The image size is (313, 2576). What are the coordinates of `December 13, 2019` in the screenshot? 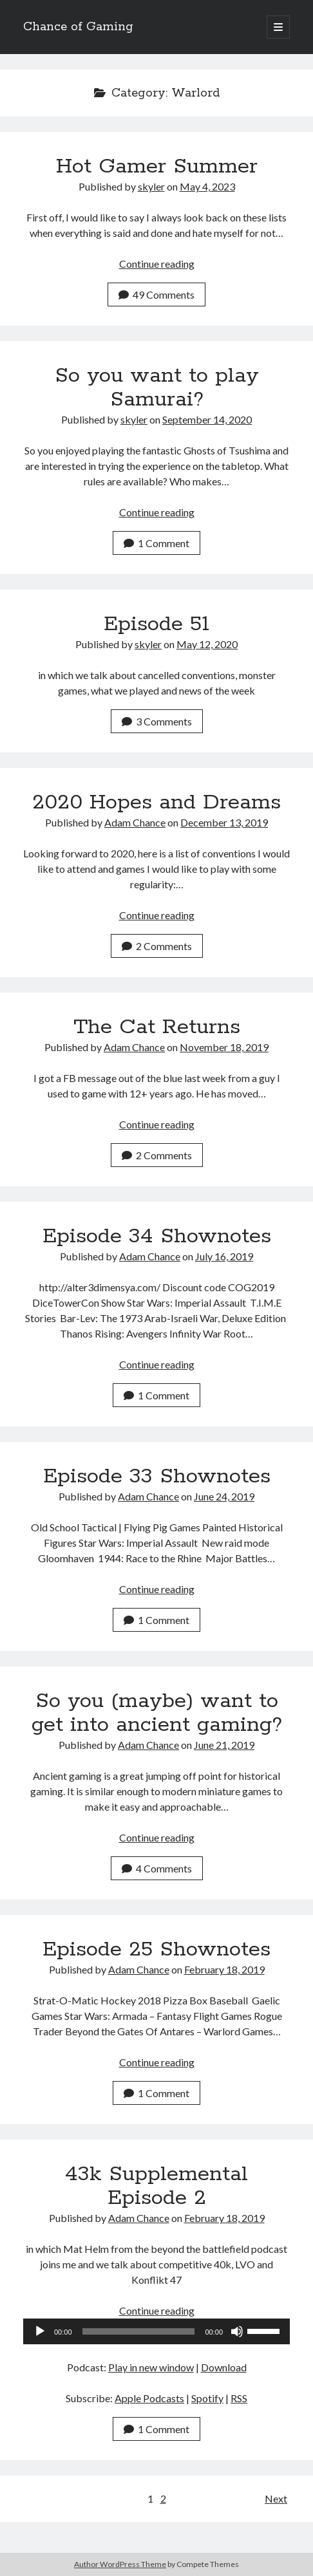 It's located at (224, 822).